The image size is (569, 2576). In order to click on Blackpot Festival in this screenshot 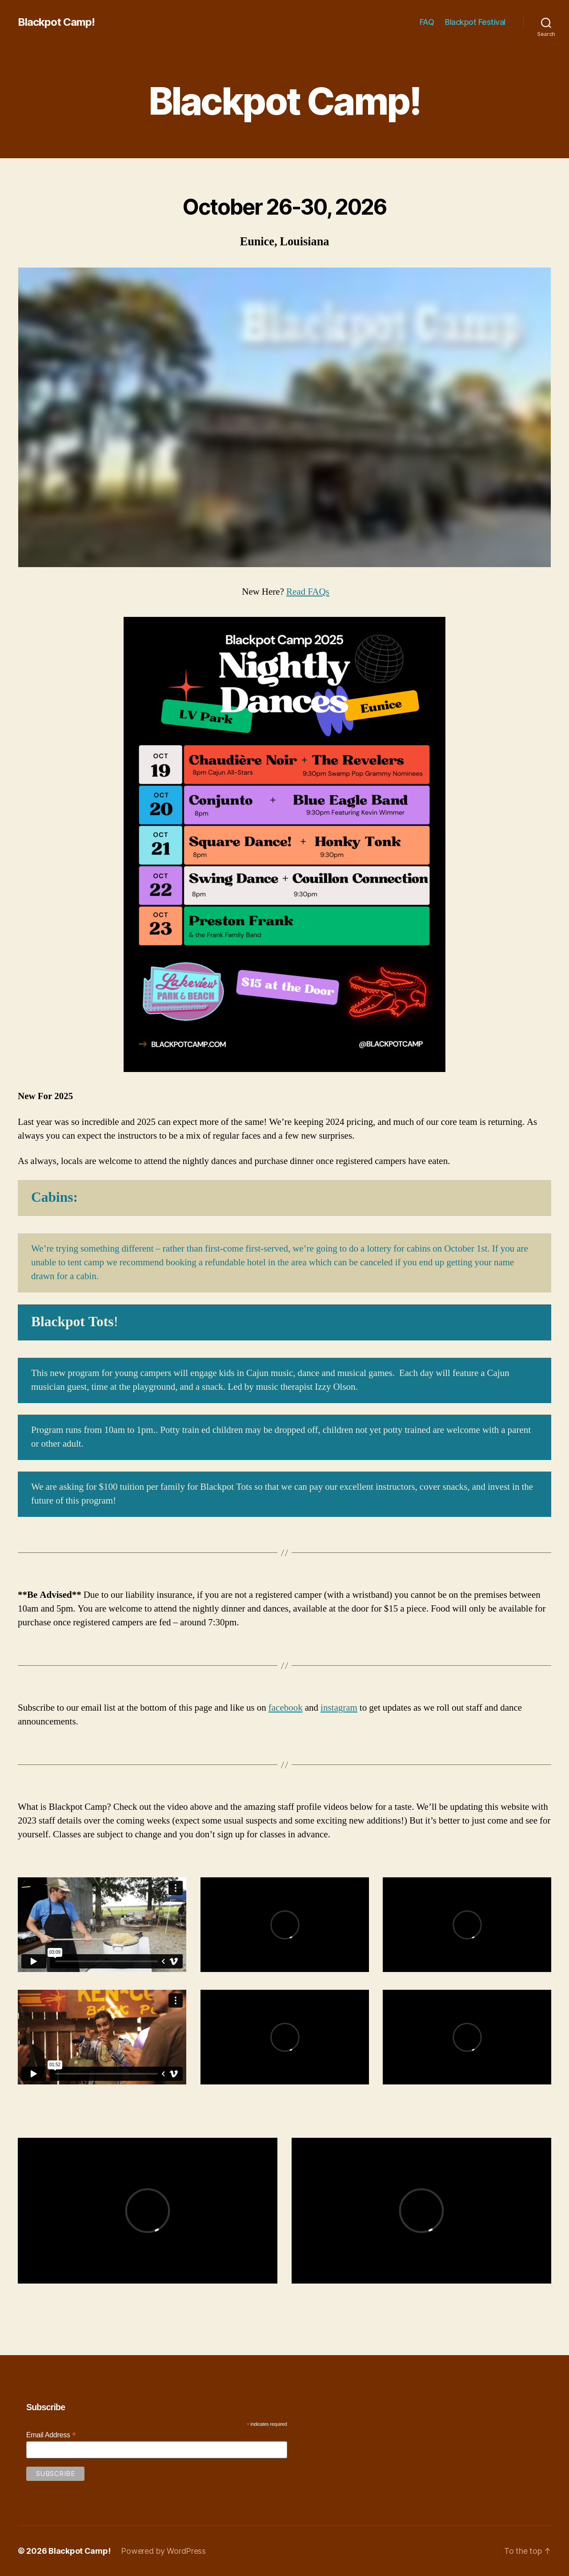, I will do `click(475, 22)`.